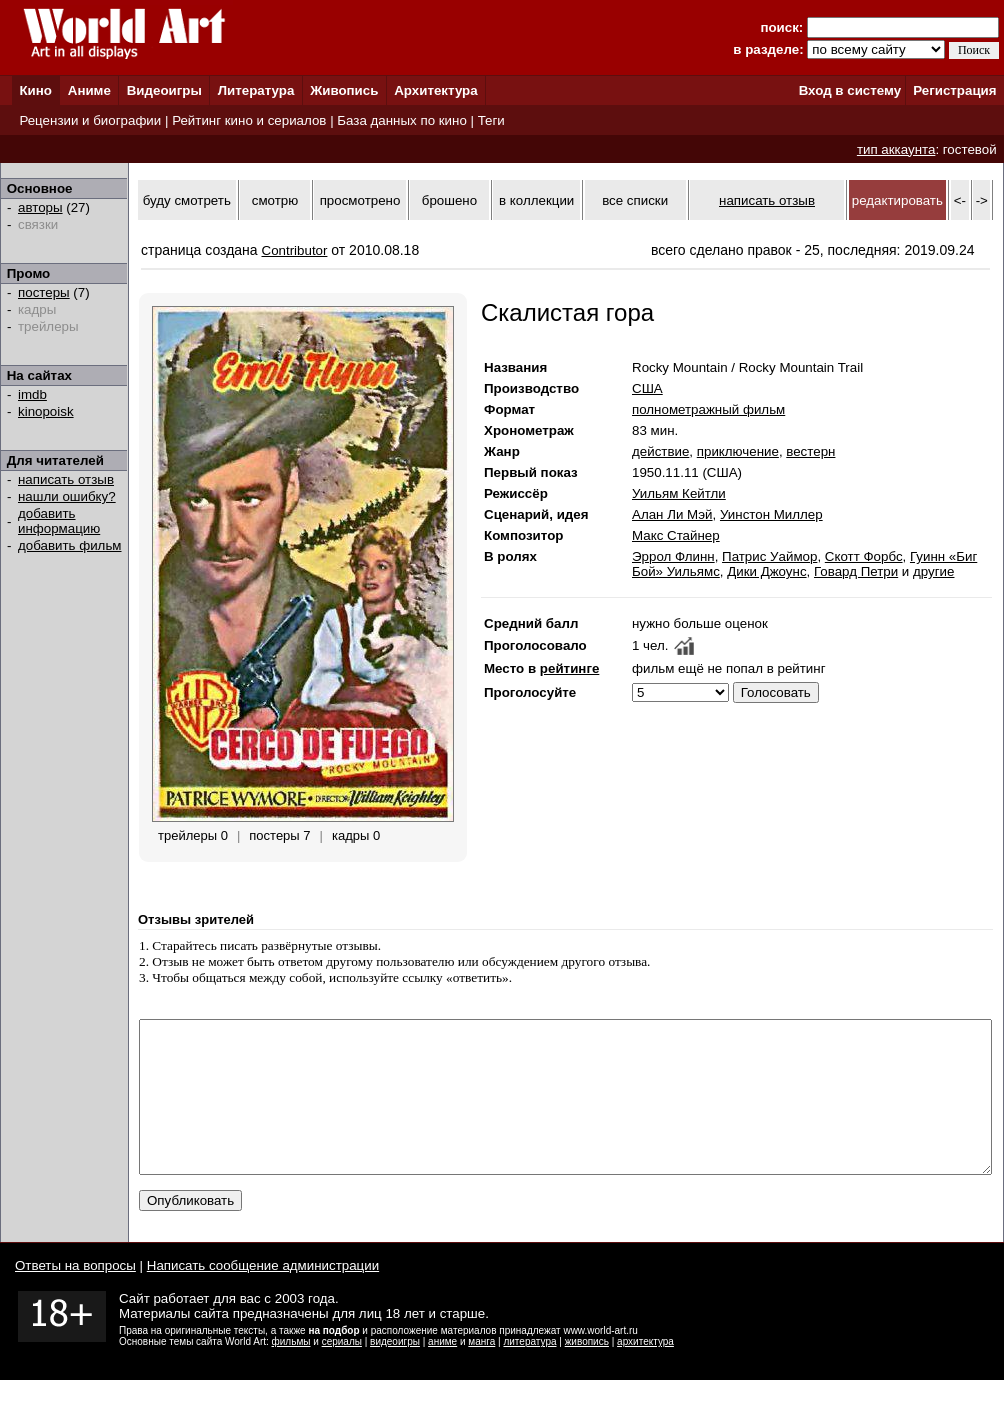 The width and height of the screenshot is (1004, 1410). I want to click on постеры, so click(44, 292).